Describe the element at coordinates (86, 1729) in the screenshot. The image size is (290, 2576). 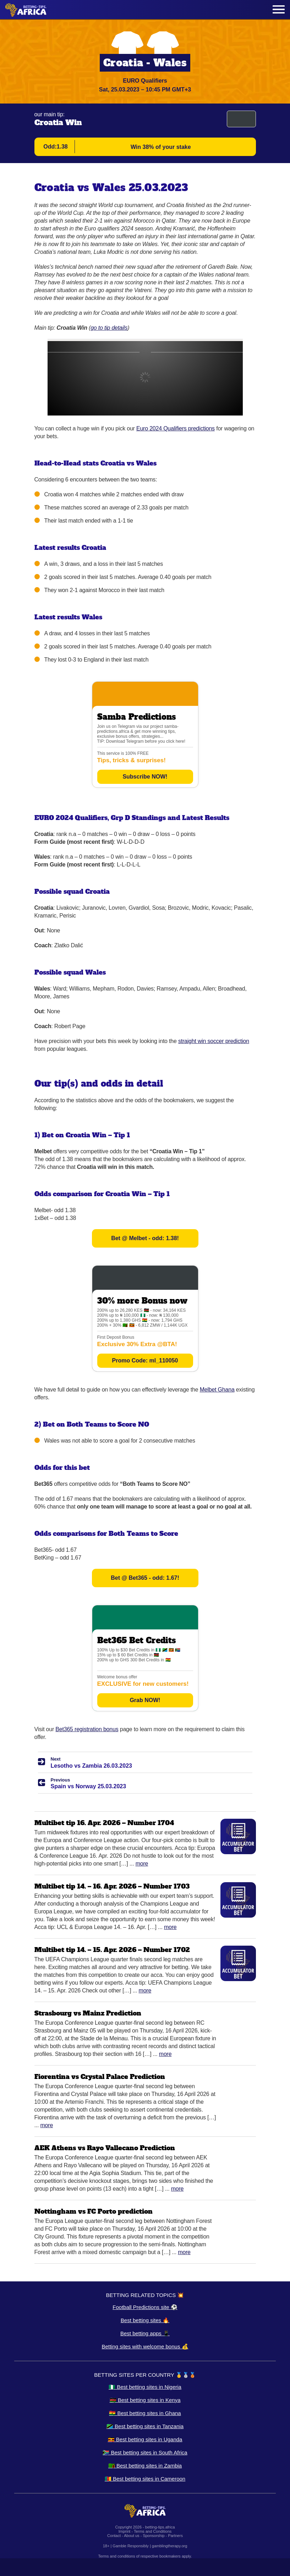
I see `Bet365 registration bonus` at that location.